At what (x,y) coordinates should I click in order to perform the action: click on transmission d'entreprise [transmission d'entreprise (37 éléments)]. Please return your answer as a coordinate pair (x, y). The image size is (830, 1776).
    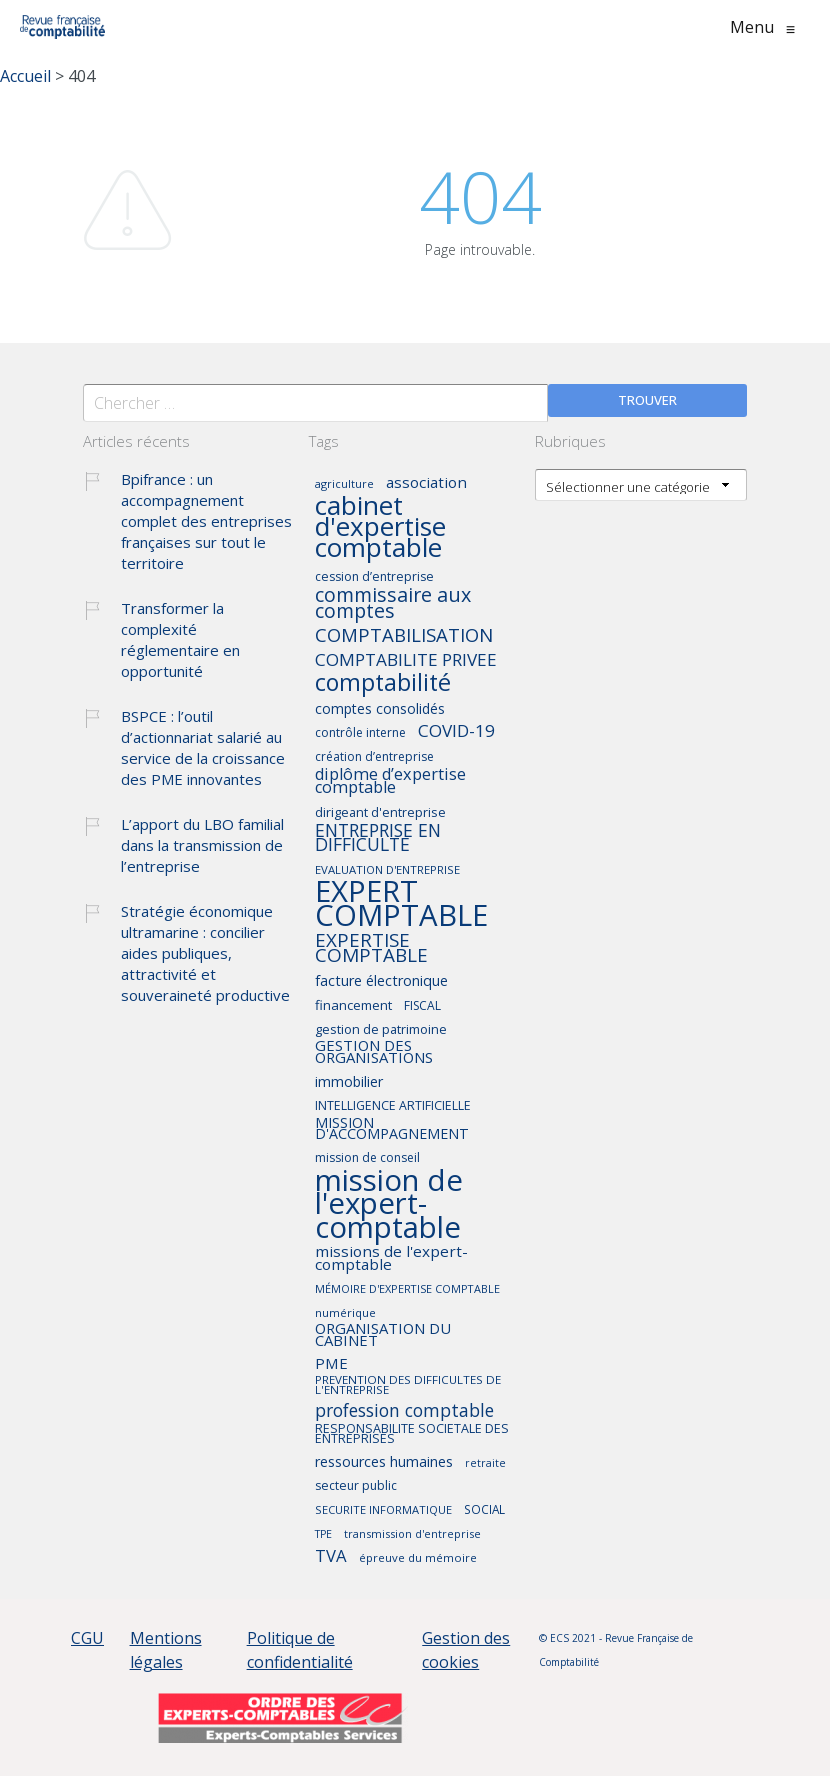
    Looking at the image, I should click on (412, 1534).